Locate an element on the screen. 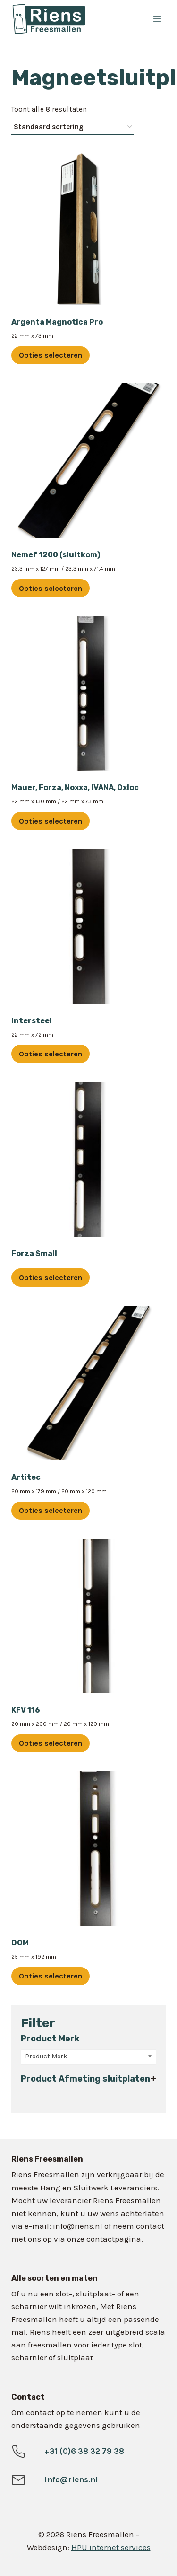 This screenshot has height=2576, width=177. Opties selecteren [Selecteer opties voor “Forza Small”] is located at coordinates (50, 1277).